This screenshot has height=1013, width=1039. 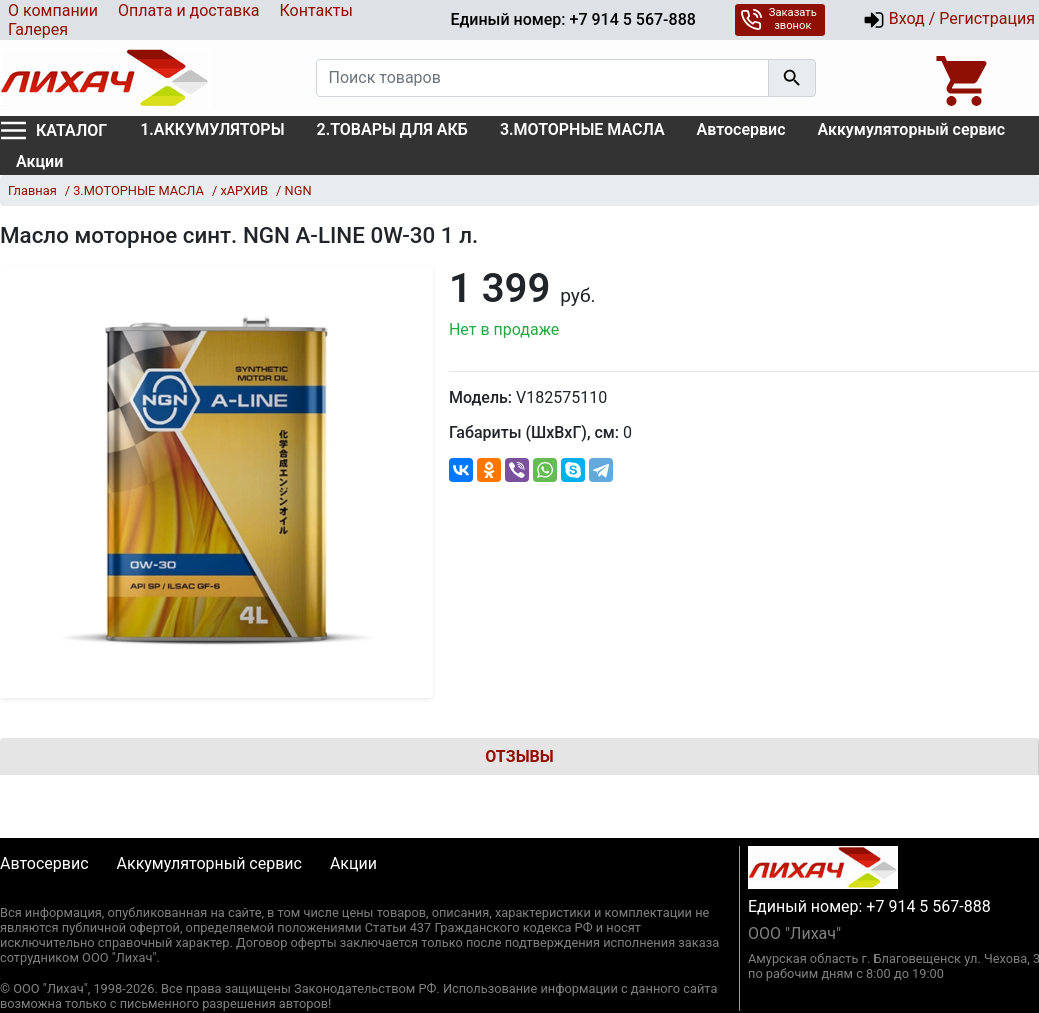 What do you see at coordinates (519, 756) in the screenshot?
I see `Отзывы [tab]` at bounding box center [519, 756].